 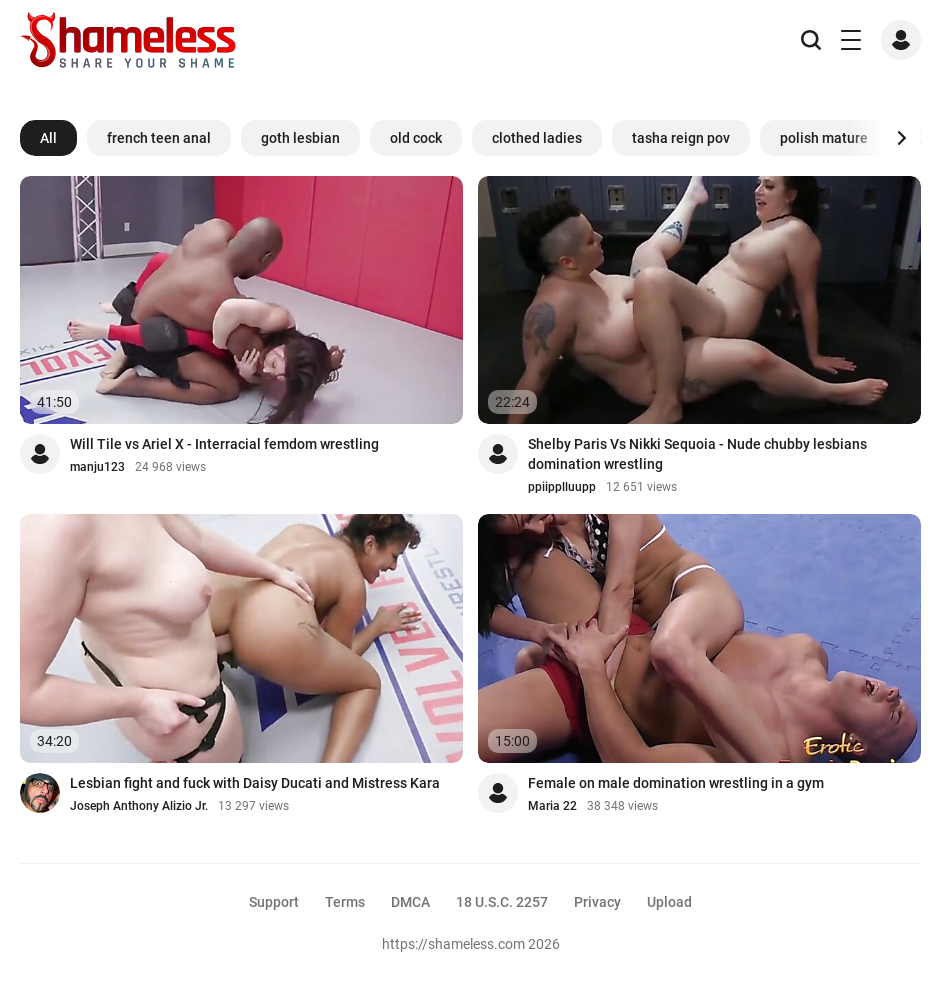 What do you see at coordinates (345, 902) in the screenshot?
I see `Terms` at bounding box center [345, 902].